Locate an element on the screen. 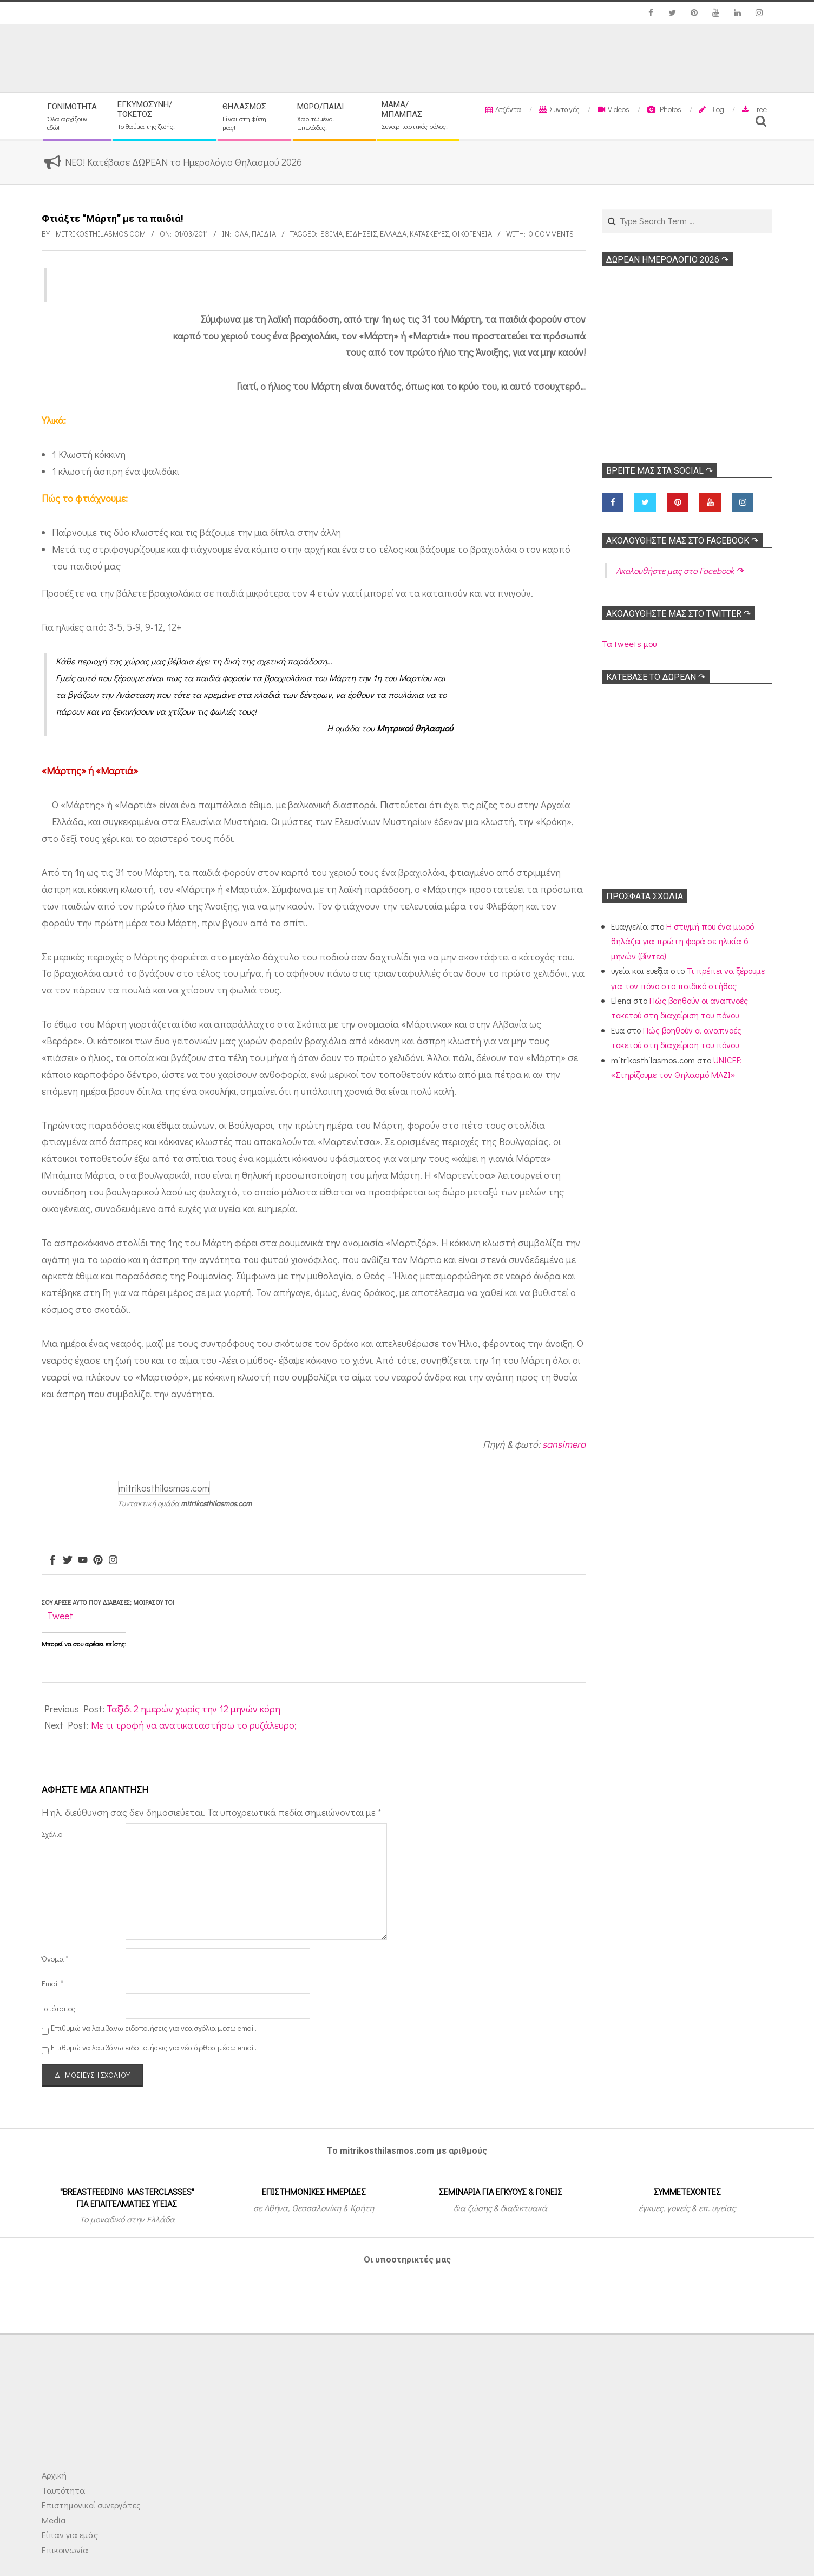  [Youtube] is located at coordinates (83, 1560).